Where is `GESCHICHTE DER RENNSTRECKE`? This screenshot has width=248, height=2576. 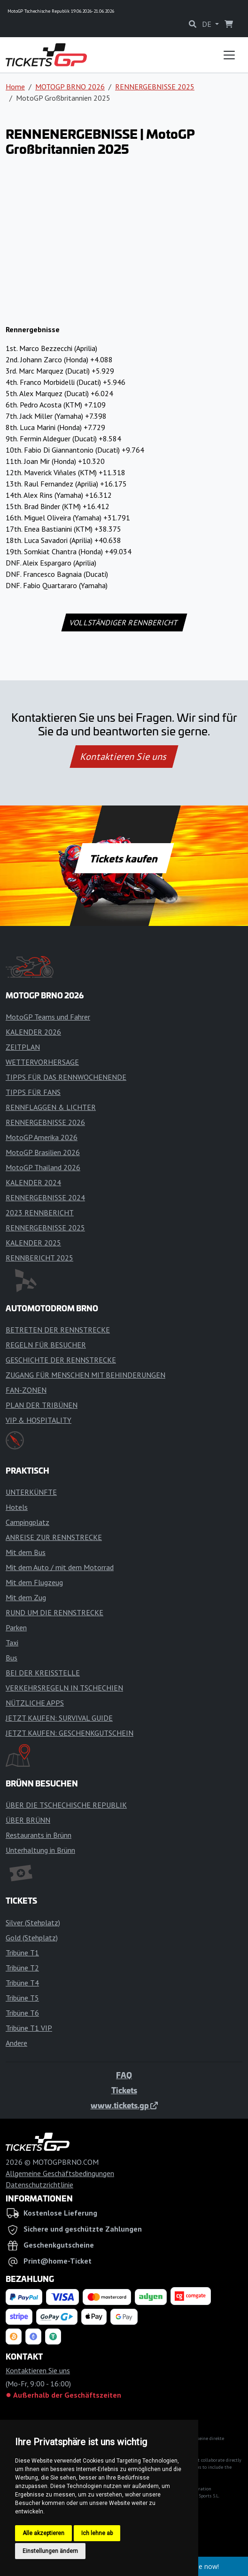 GESCHICHTE DER RENNSTRECKE is located at coordinates (61, 1359).